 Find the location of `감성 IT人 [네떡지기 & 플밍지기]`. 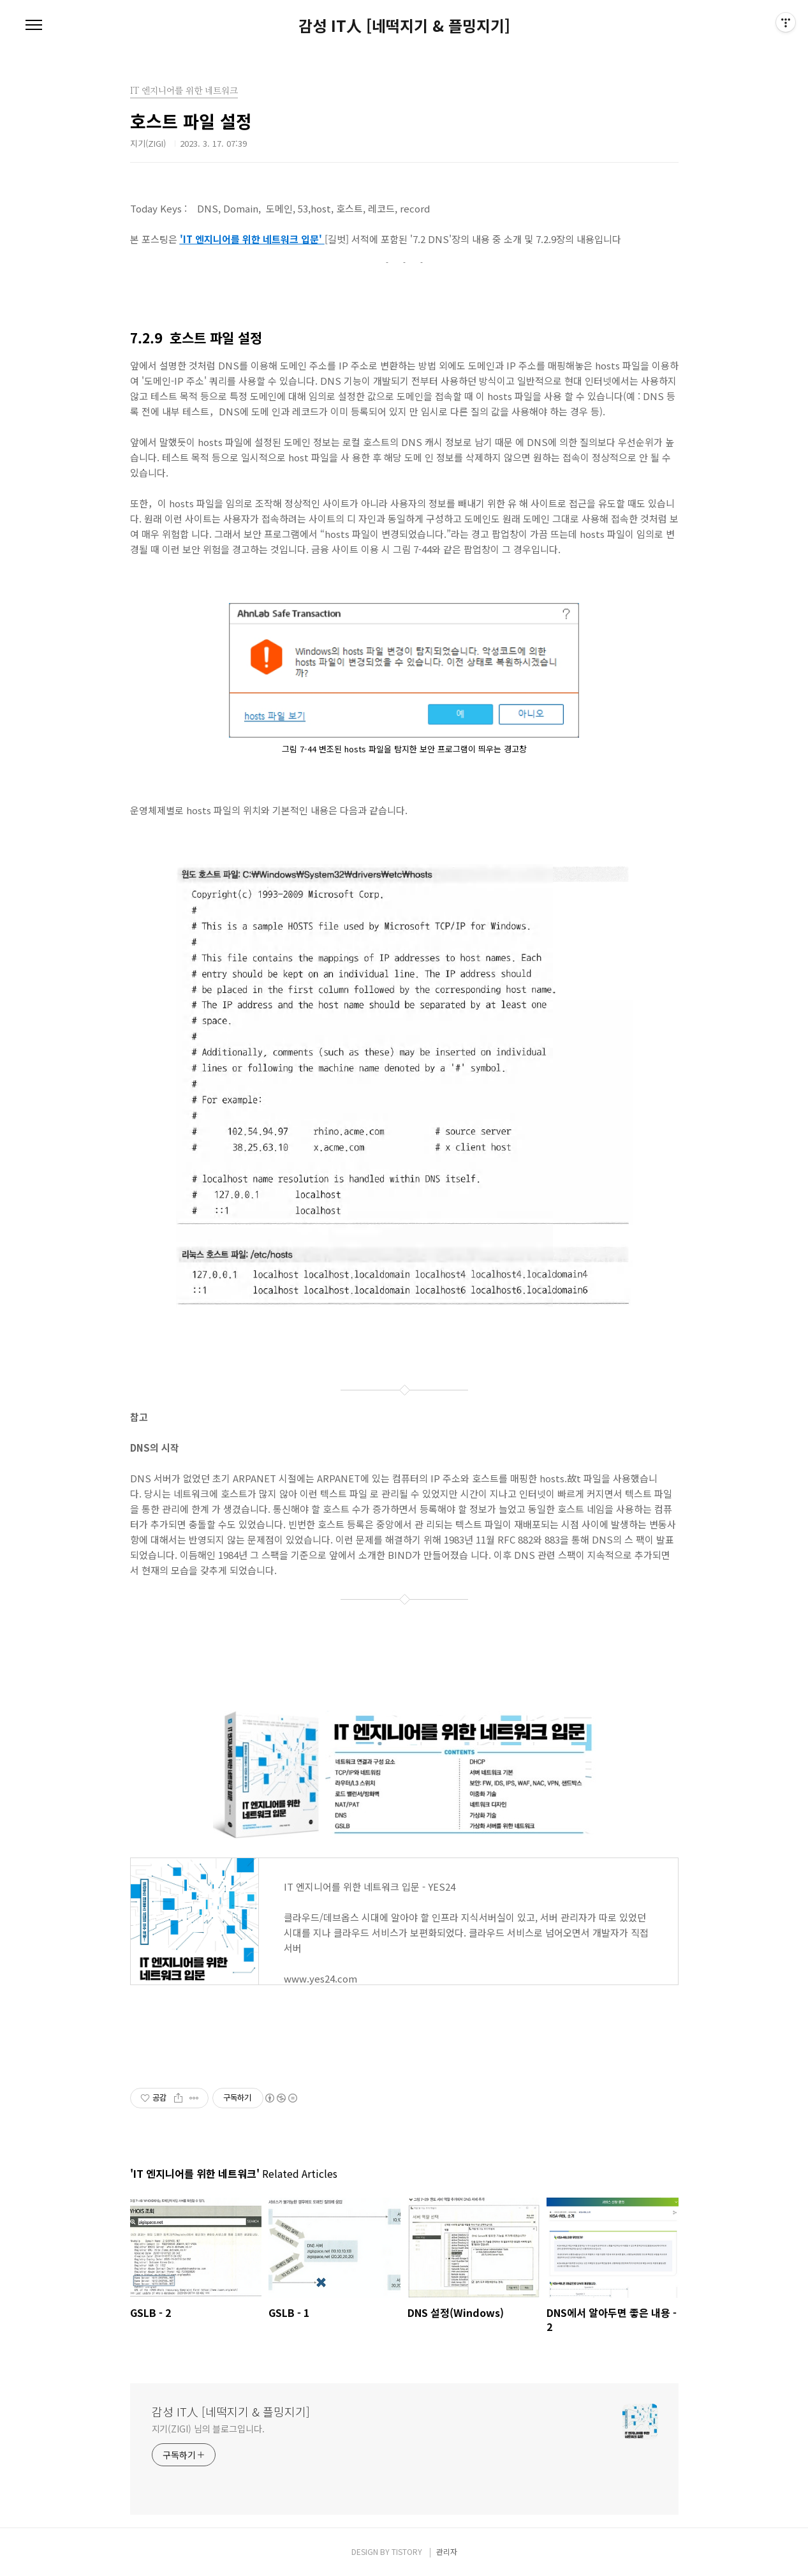

감성 IT人 [네떡지기 & 플밍지기] is located at coordinates (404, 25).